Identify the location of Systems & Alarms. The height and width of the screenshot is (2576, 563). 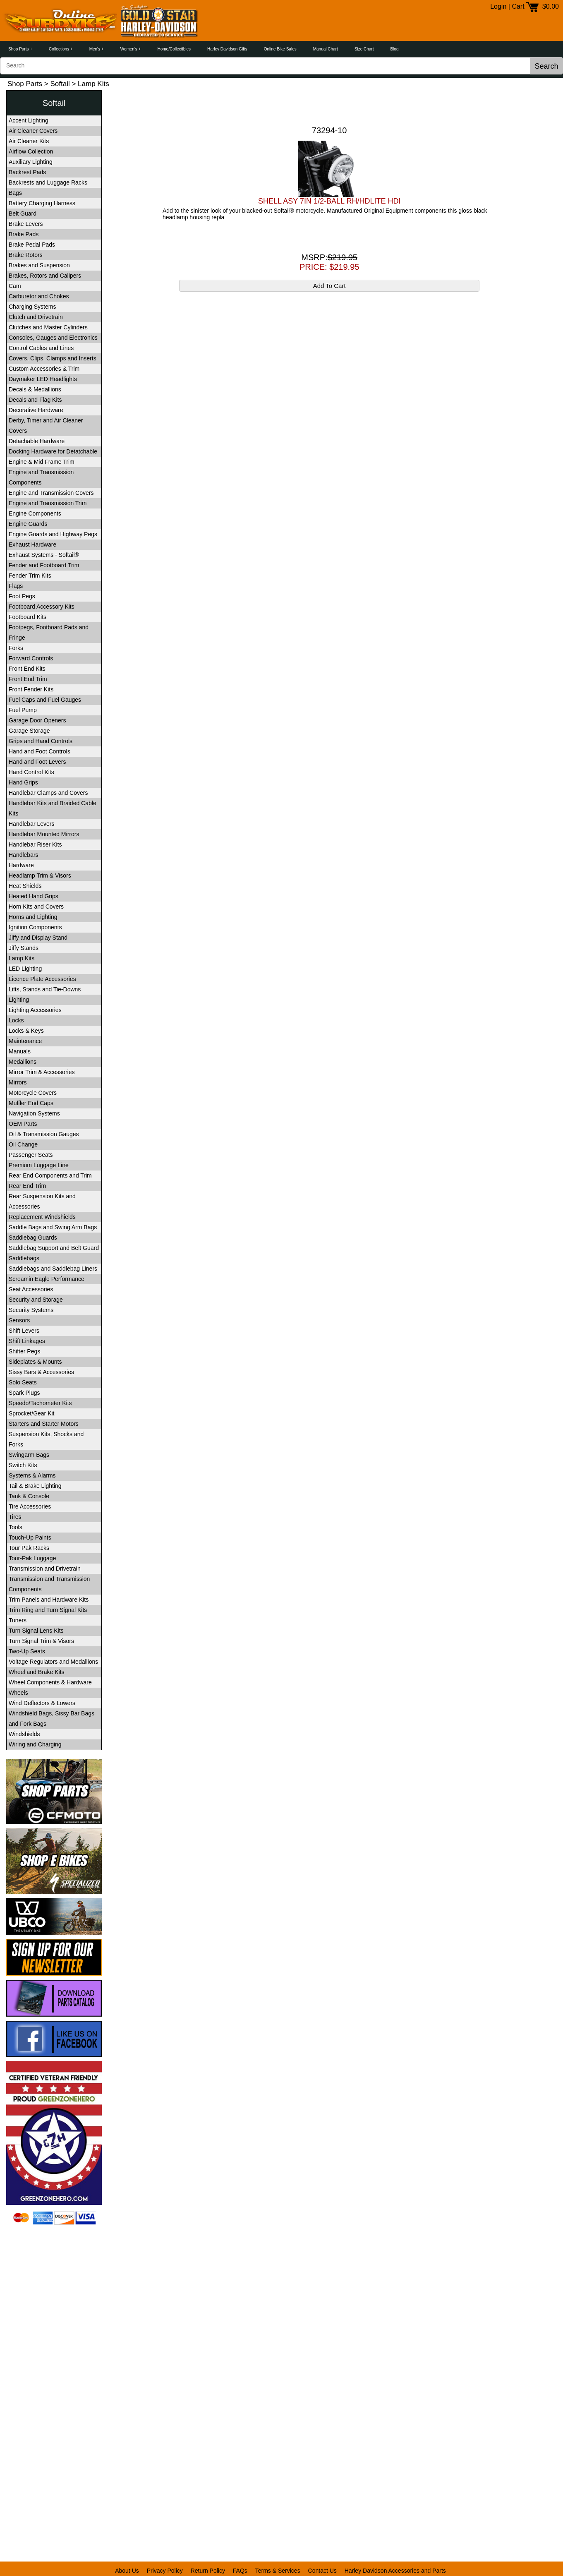
(32, 1475).